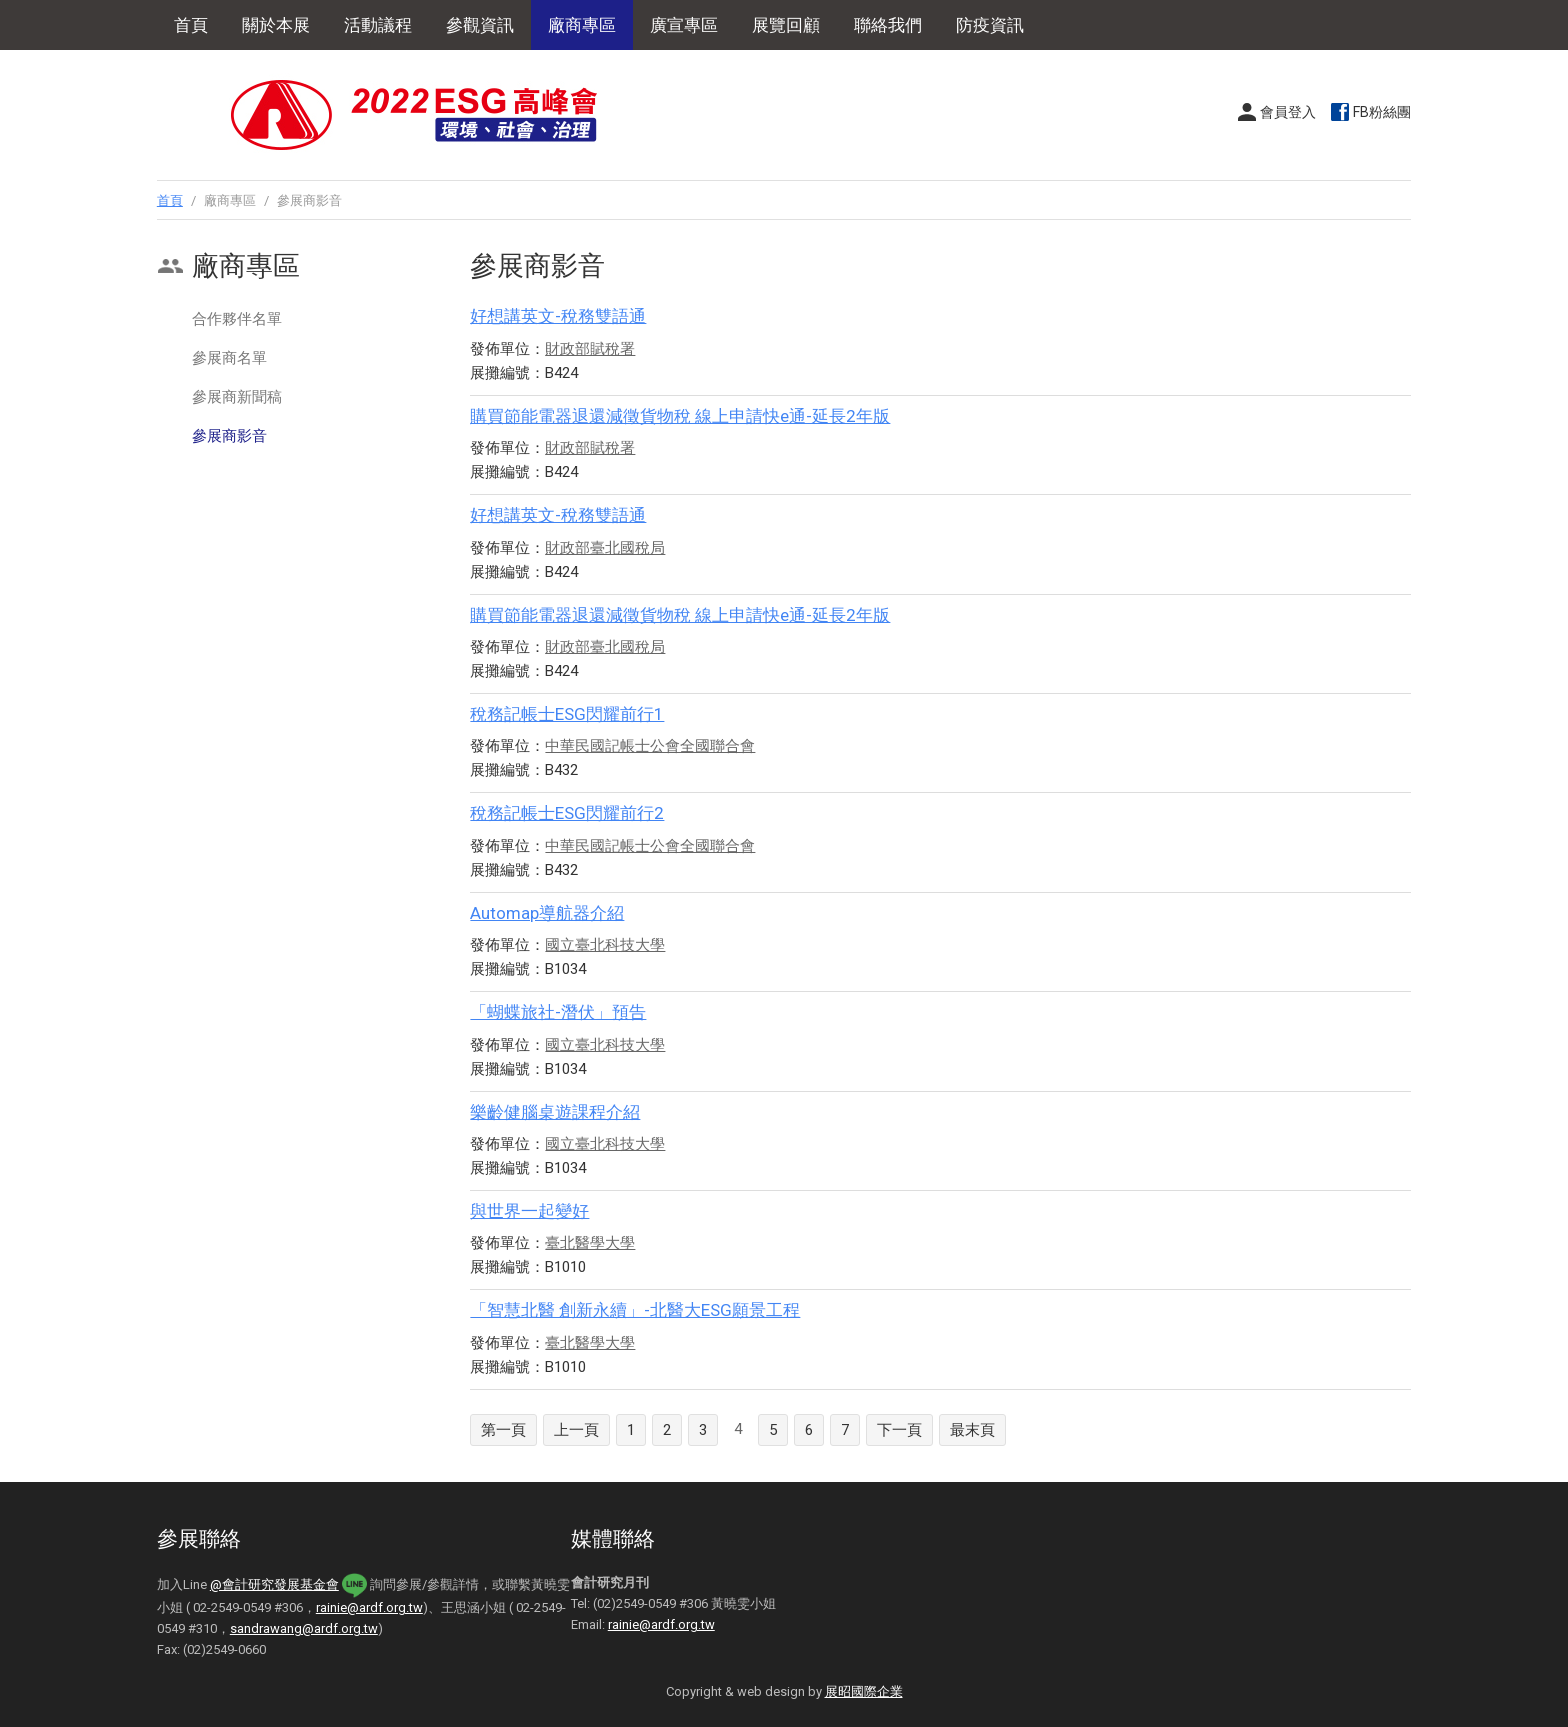 The width and height of the screenshot is (1568, 1727). Describe the element at coordinates (1288, 112) in the screenshot. I see `會員登入` at that location.